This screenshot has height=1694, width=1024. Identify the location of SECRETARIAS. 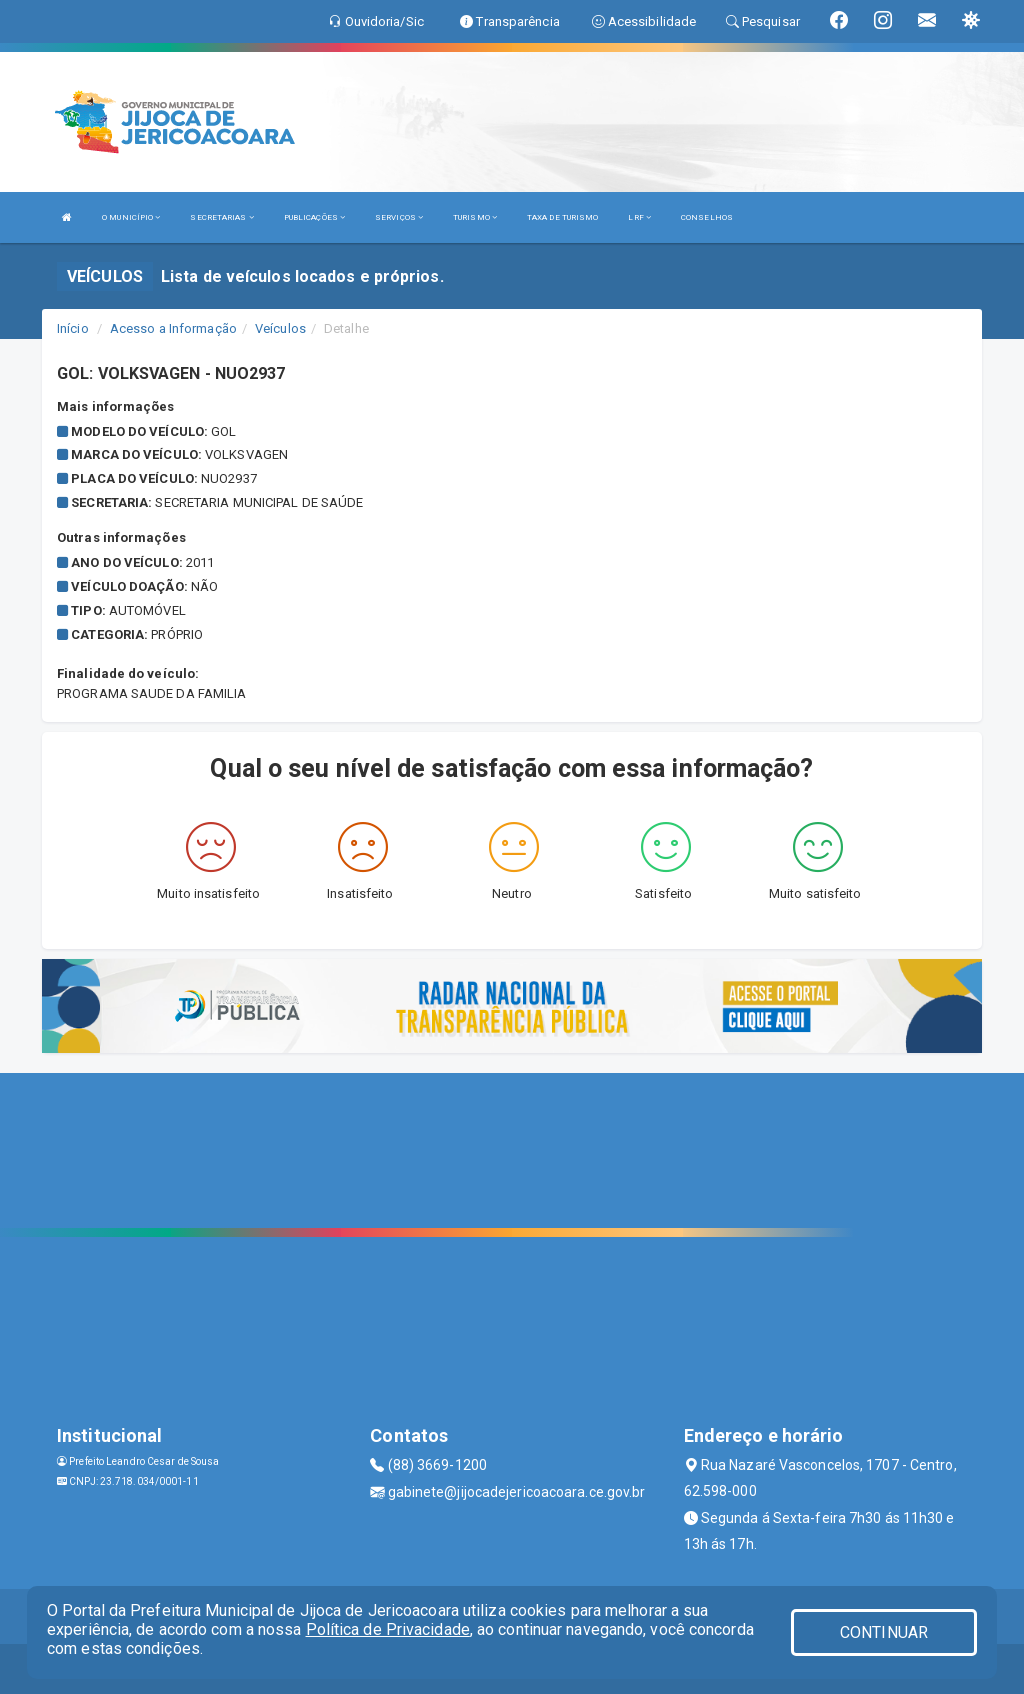
(221, 217).